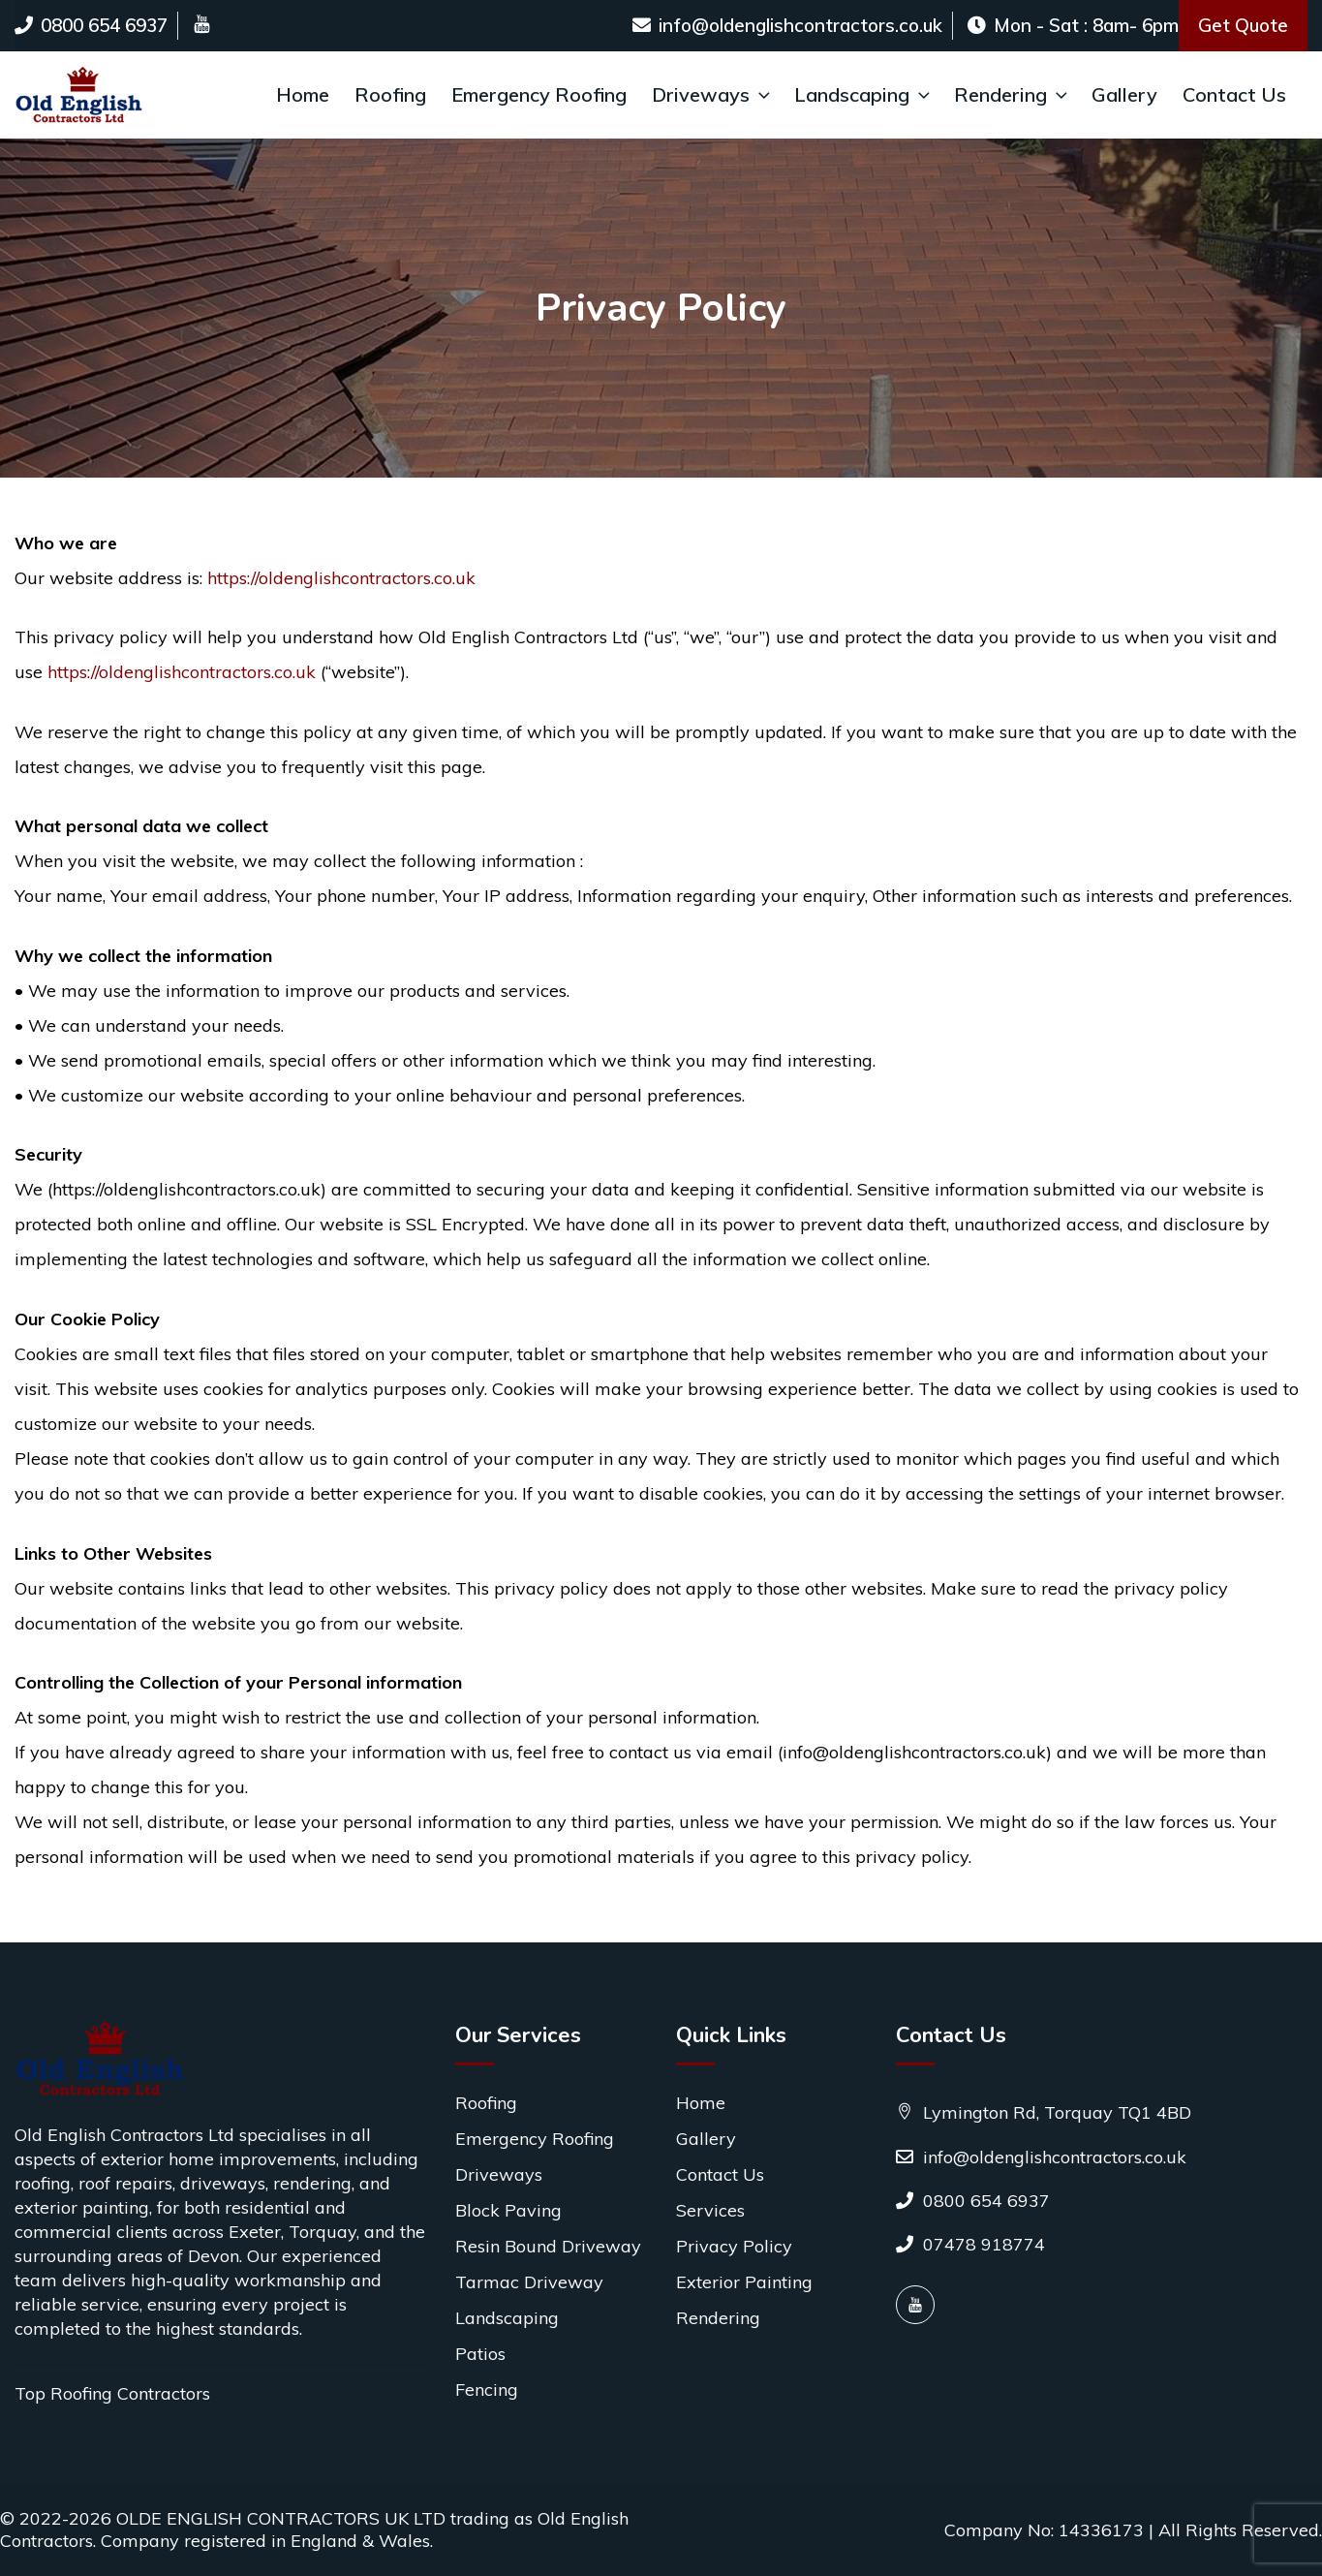 This screenshot has width=1322, height=2576. What do you see at coordinates (91, 25) in the screenshot?
I see `0800 654 6937` at bounding box center [91, 25].